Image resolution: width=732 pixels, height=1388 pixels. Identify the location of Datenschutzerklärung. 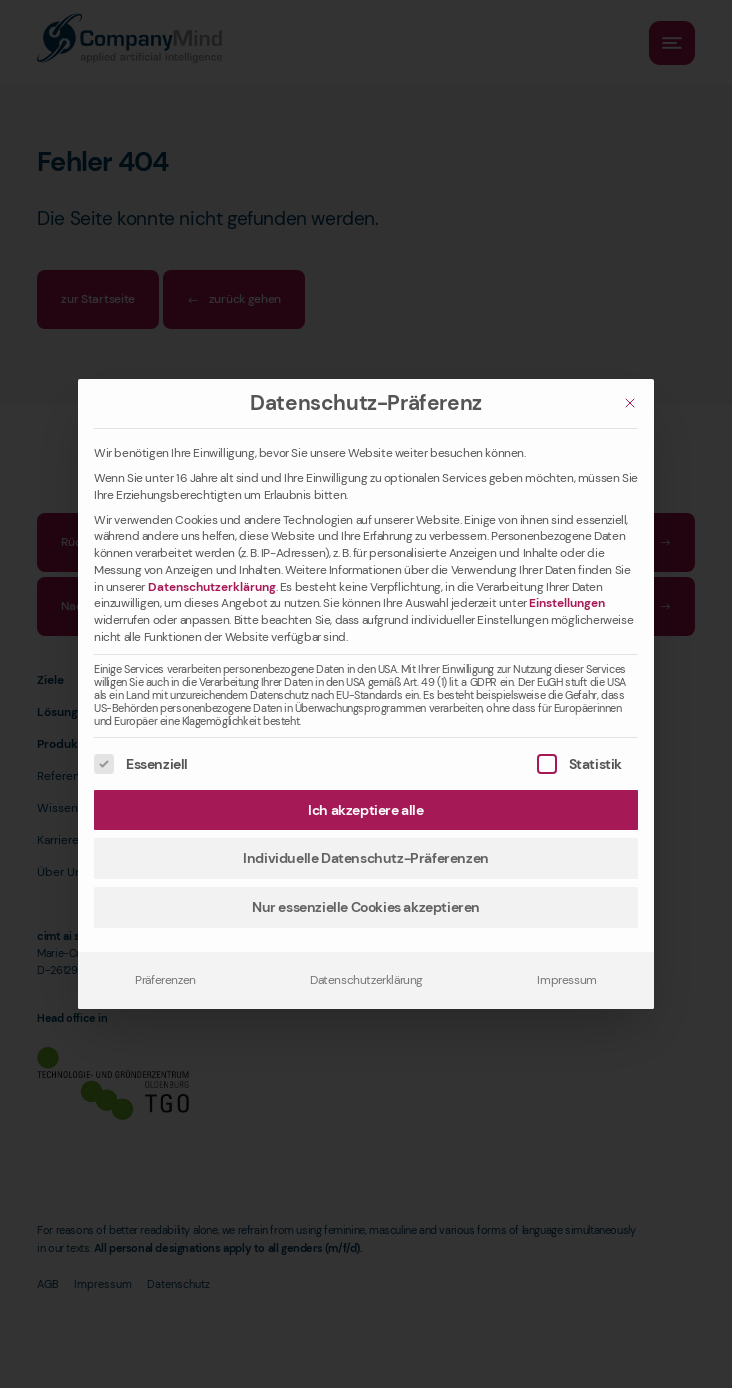
(212, 587).